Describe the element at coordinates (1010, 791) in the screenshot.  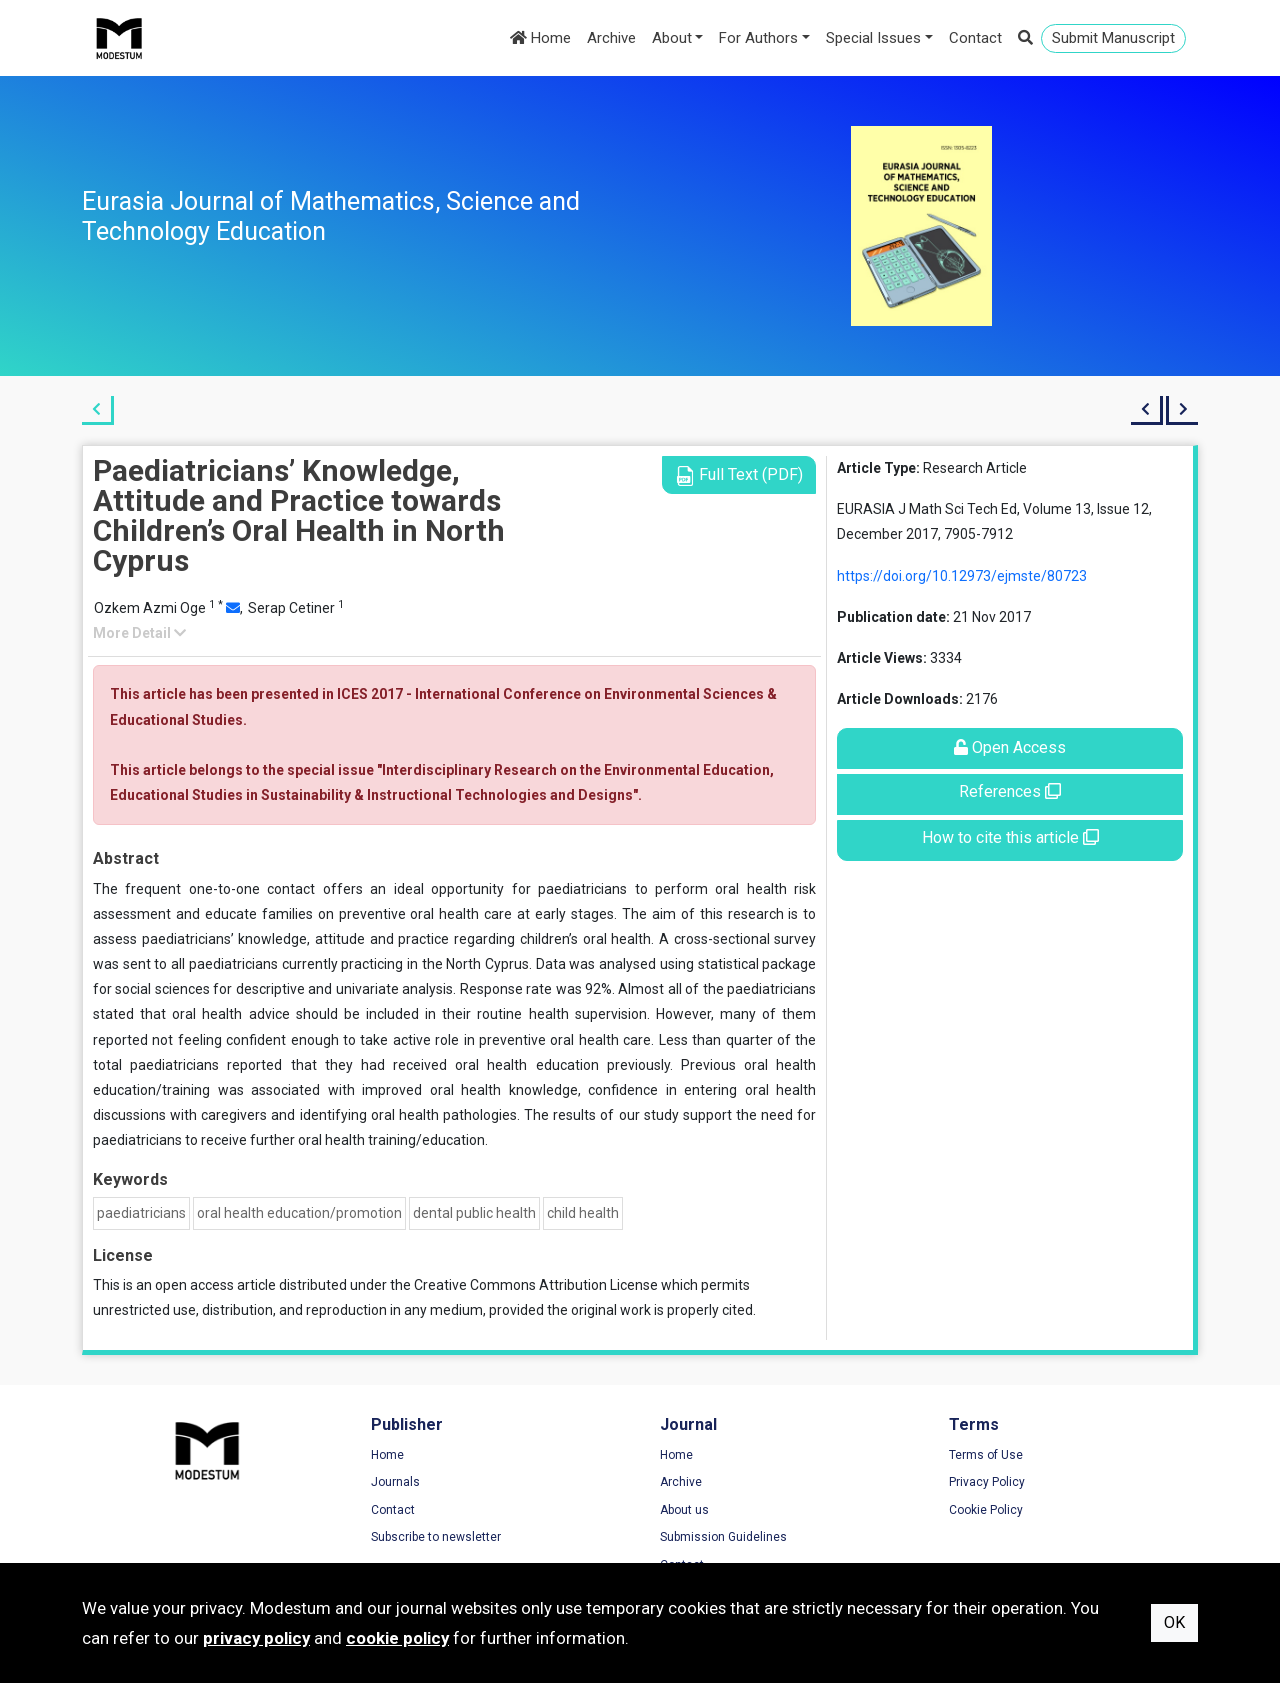
I see `References` at that location.